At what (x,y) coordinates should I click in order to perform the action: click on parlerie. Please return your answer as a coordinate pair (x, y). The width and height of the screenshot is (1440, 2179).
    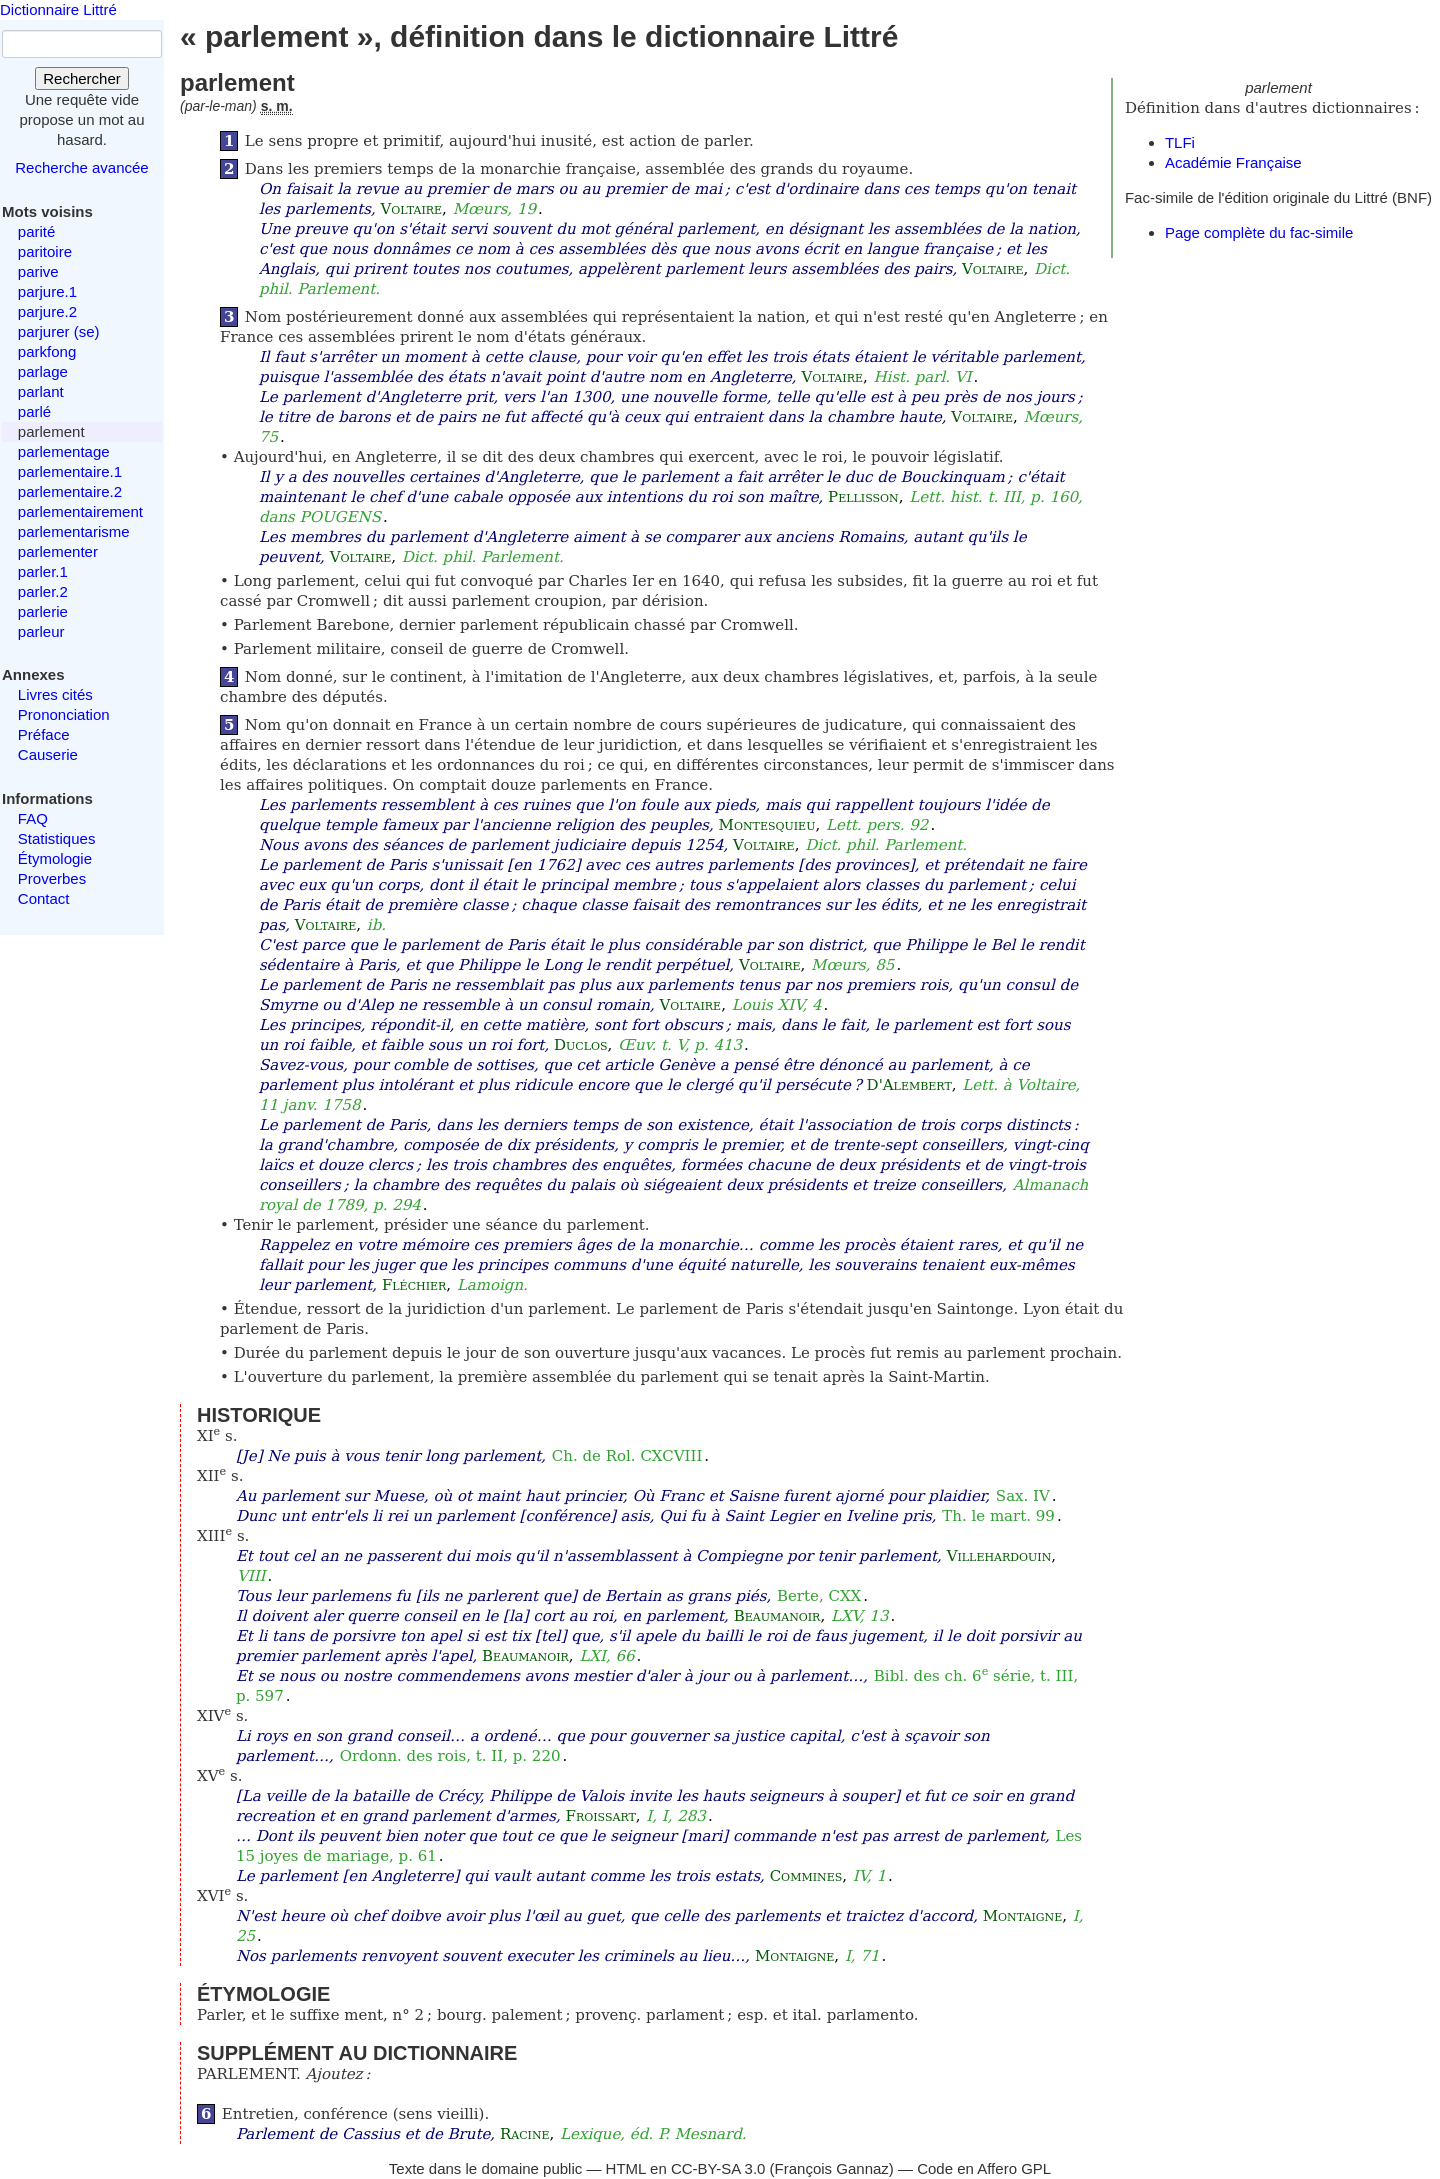
    Looking at the image, I should click on (43, 611).